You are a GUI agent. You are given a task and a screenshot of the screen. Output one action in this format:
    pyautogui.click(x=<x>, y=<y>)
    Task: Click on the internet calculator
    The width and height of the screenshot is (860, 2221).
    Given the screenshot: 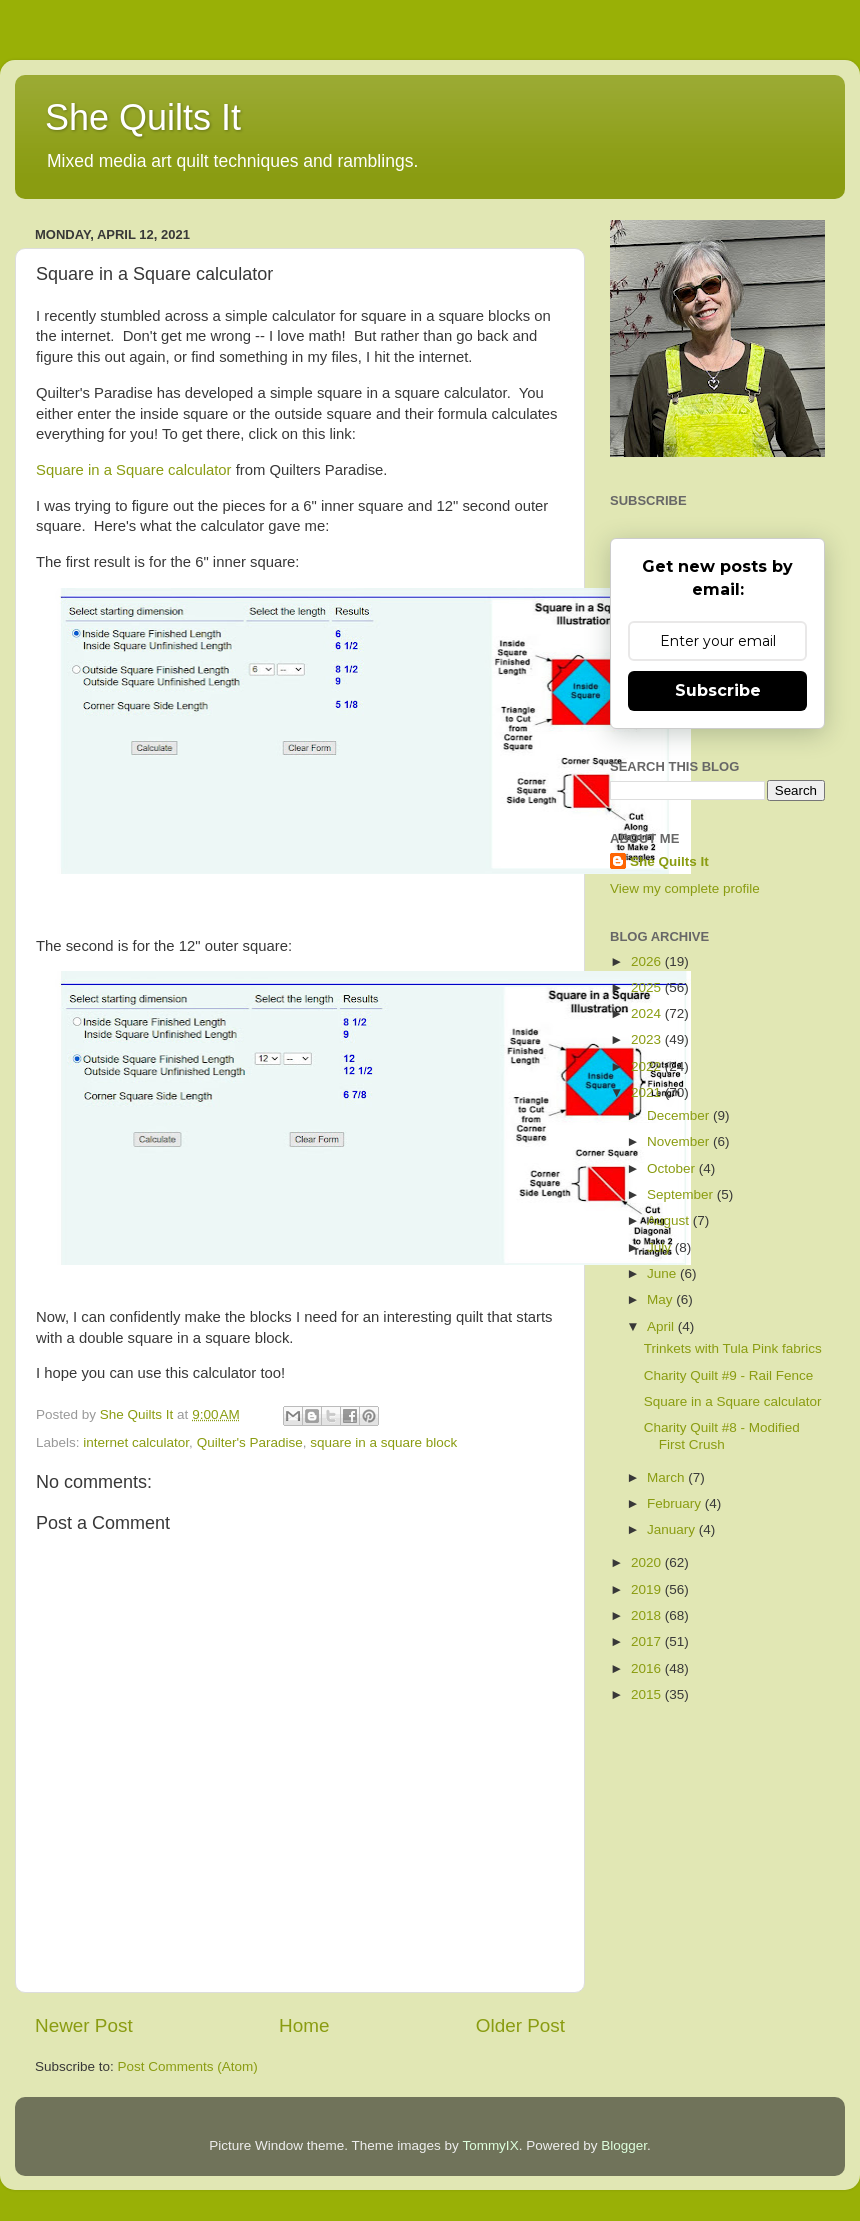 What is the action you would take?
    pyautogui.click(x=136, y=1442)
    